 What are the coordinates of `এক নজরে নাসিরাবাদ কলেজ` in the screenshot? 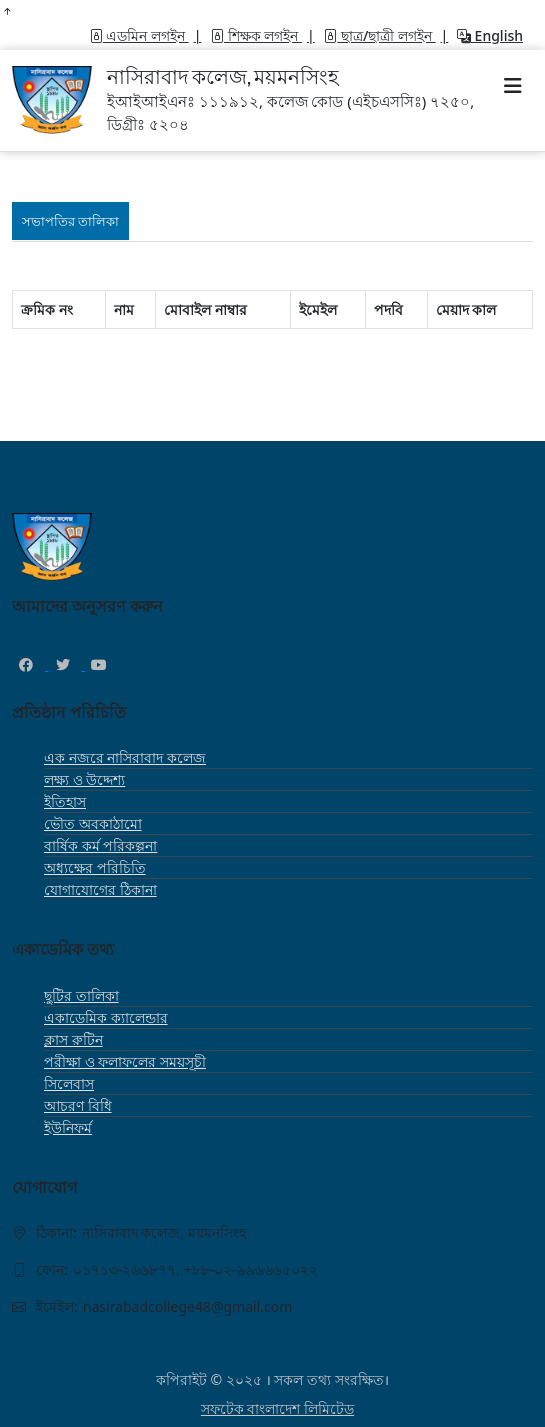 It's located at (125, 757).